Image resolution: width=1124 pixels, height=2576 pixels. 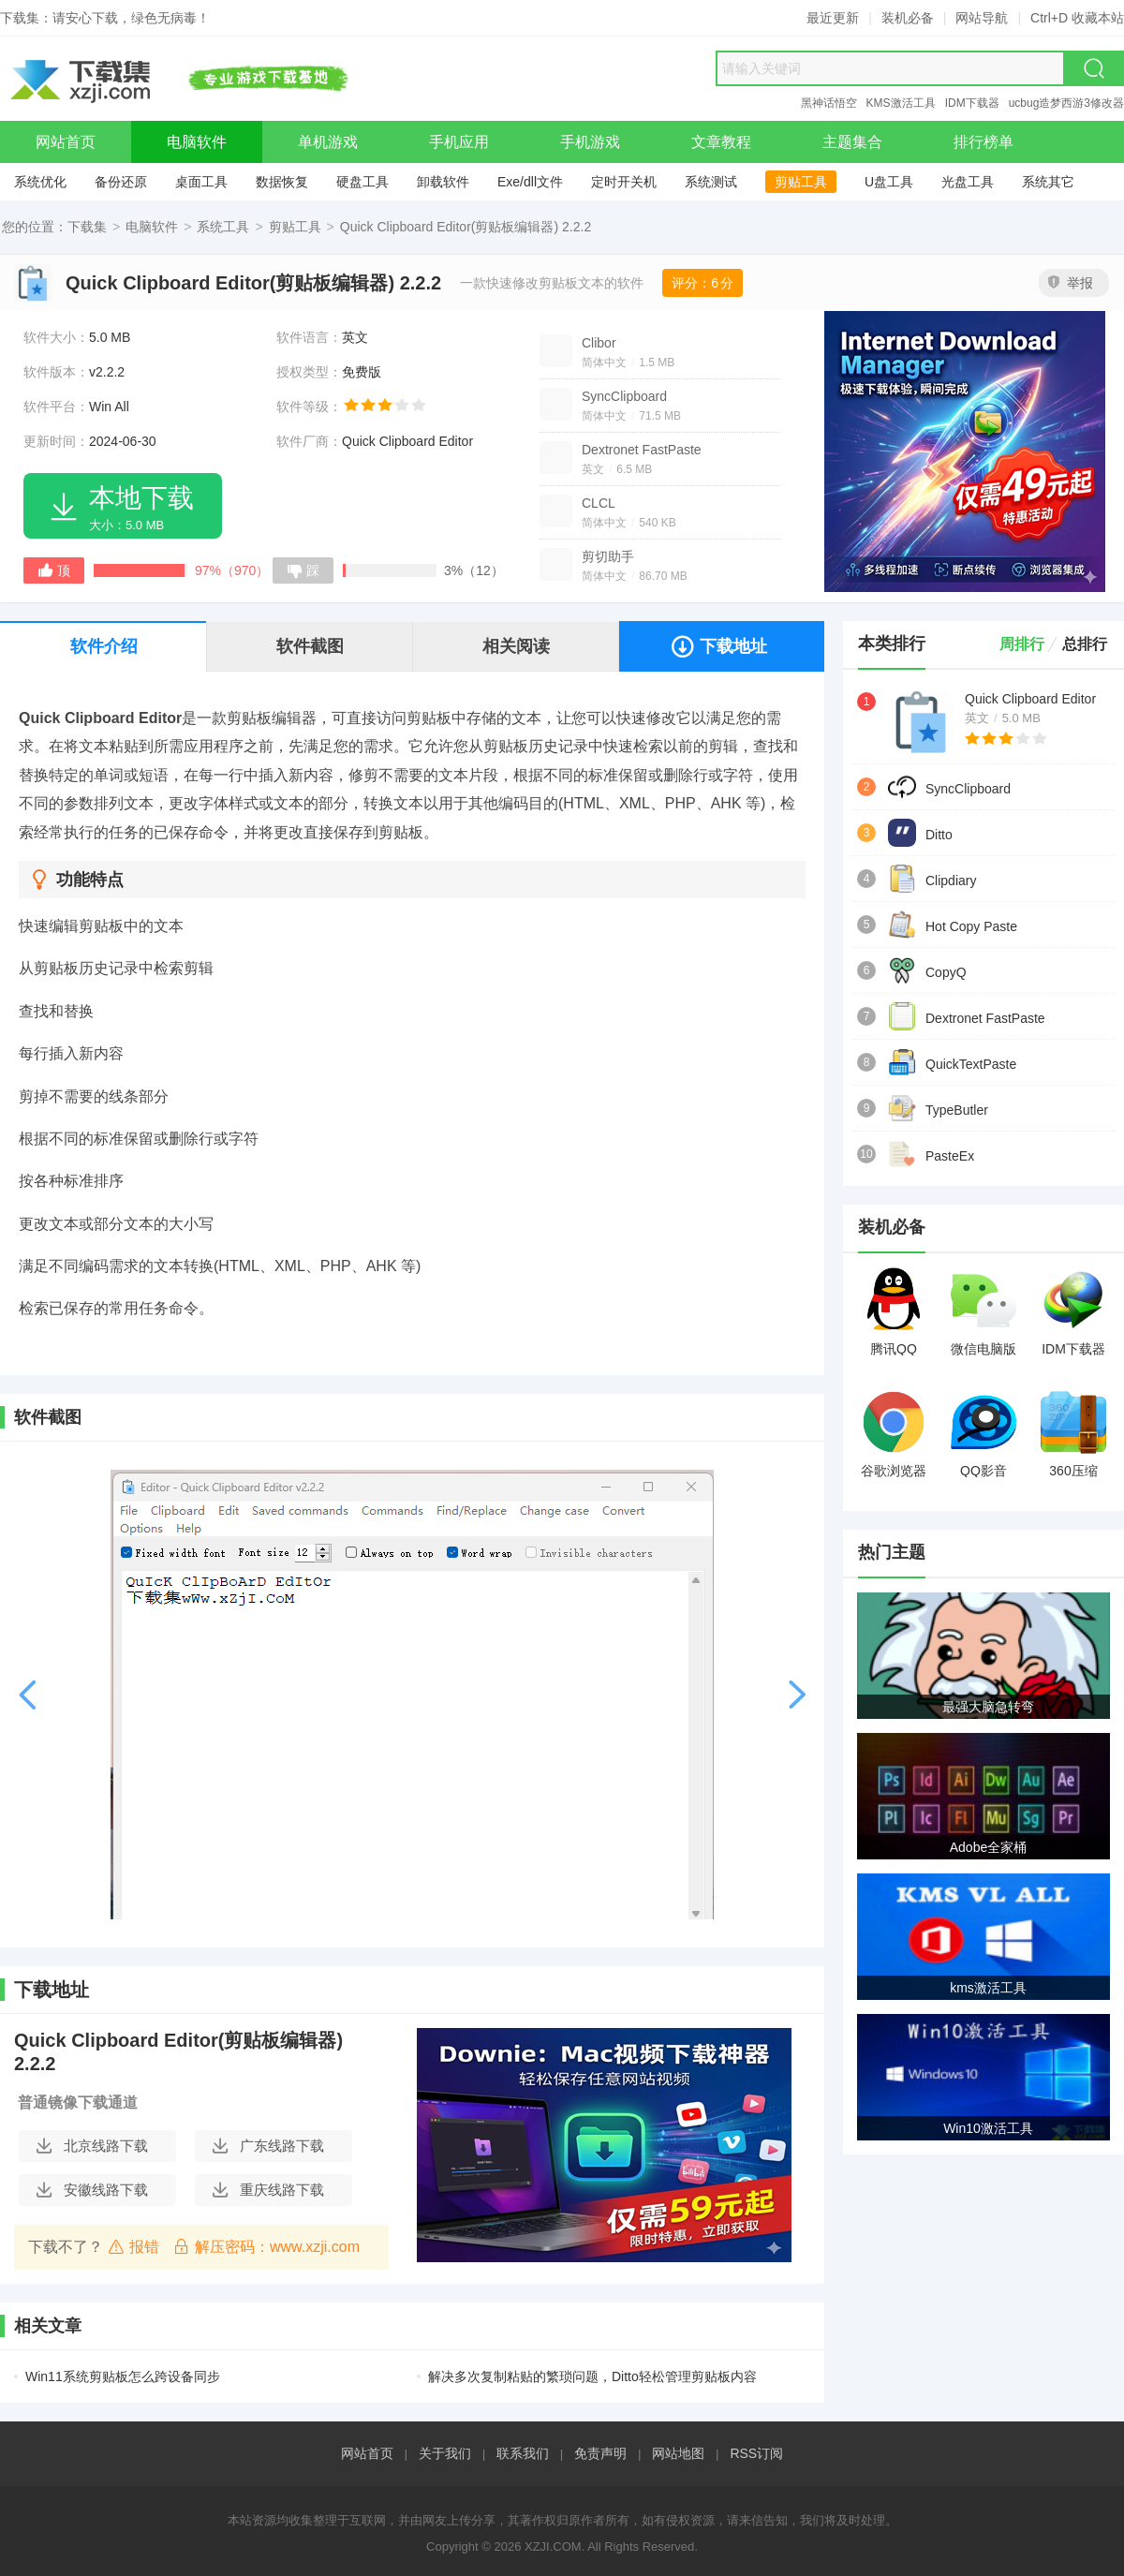 I want to click on 装机必备, so click(x=907, y=17).